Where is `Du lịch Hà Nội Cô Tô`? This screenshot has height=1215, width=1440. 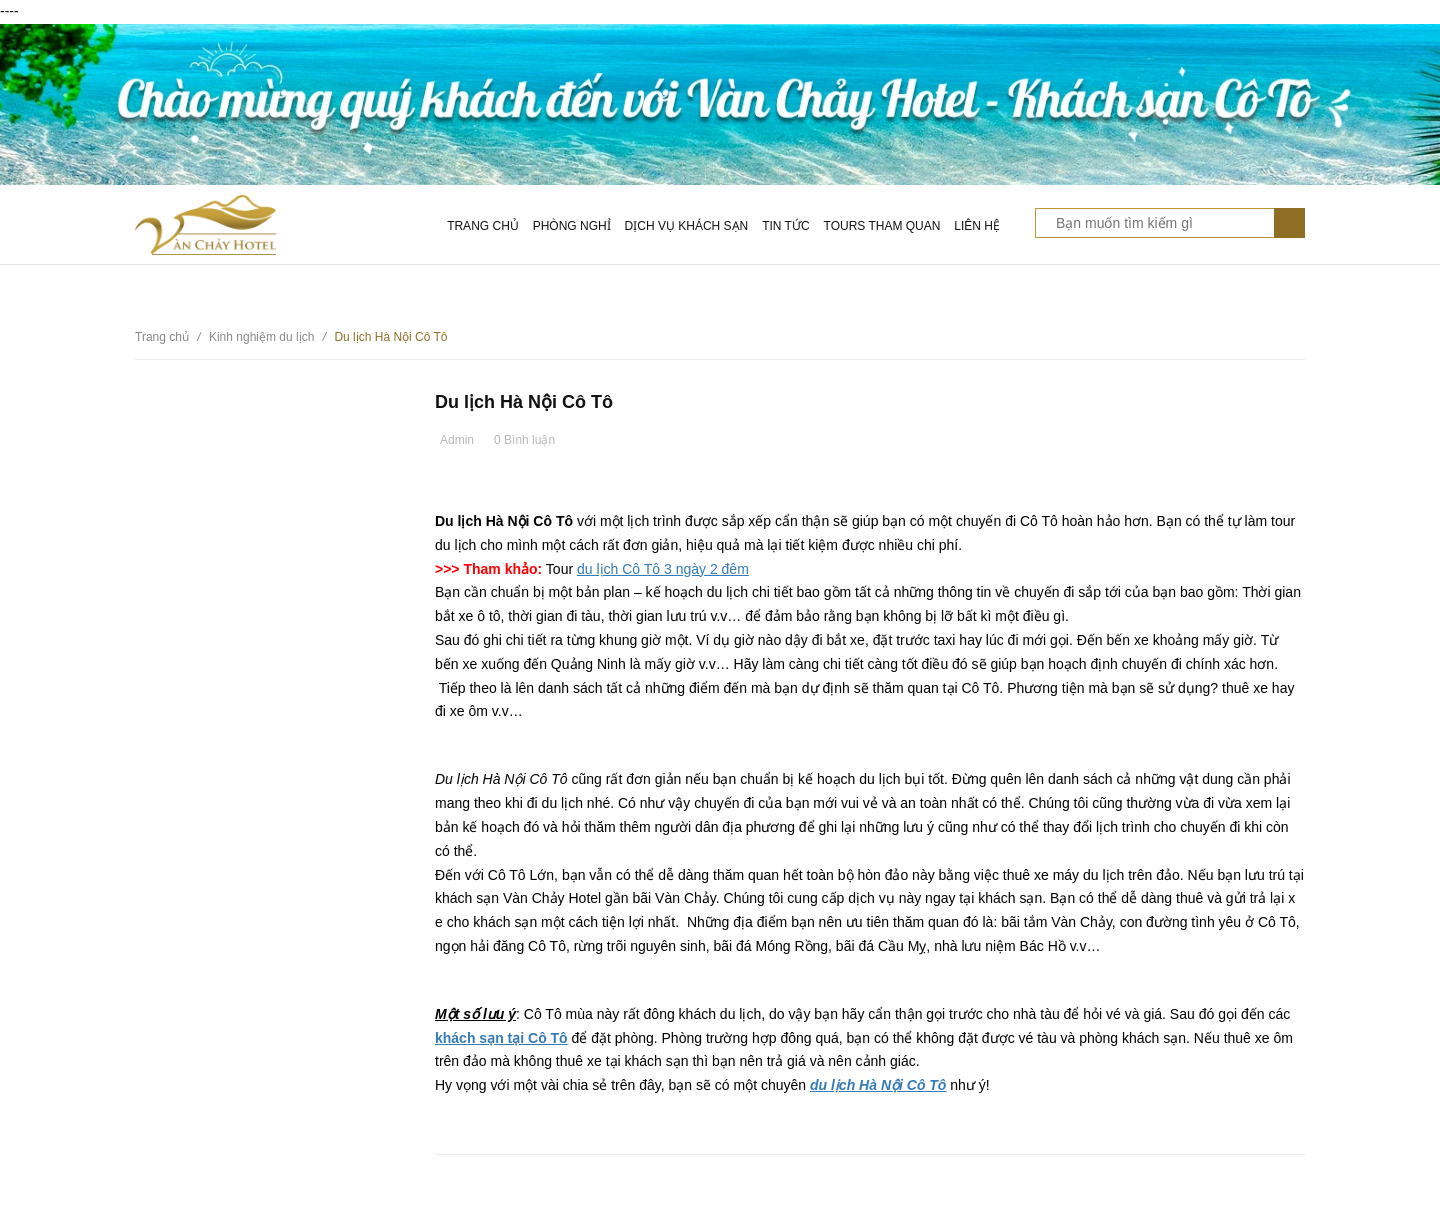 Du lịch Hà Nội Cô Tô is located at coordinates (524, 402).